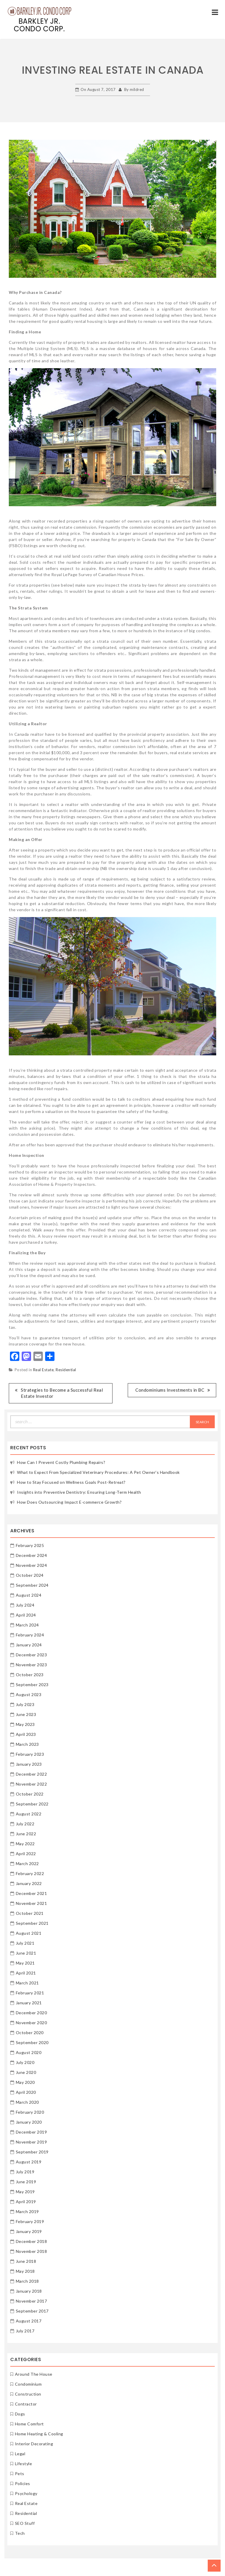  I want to click on November 2020, so click(31, 2022).